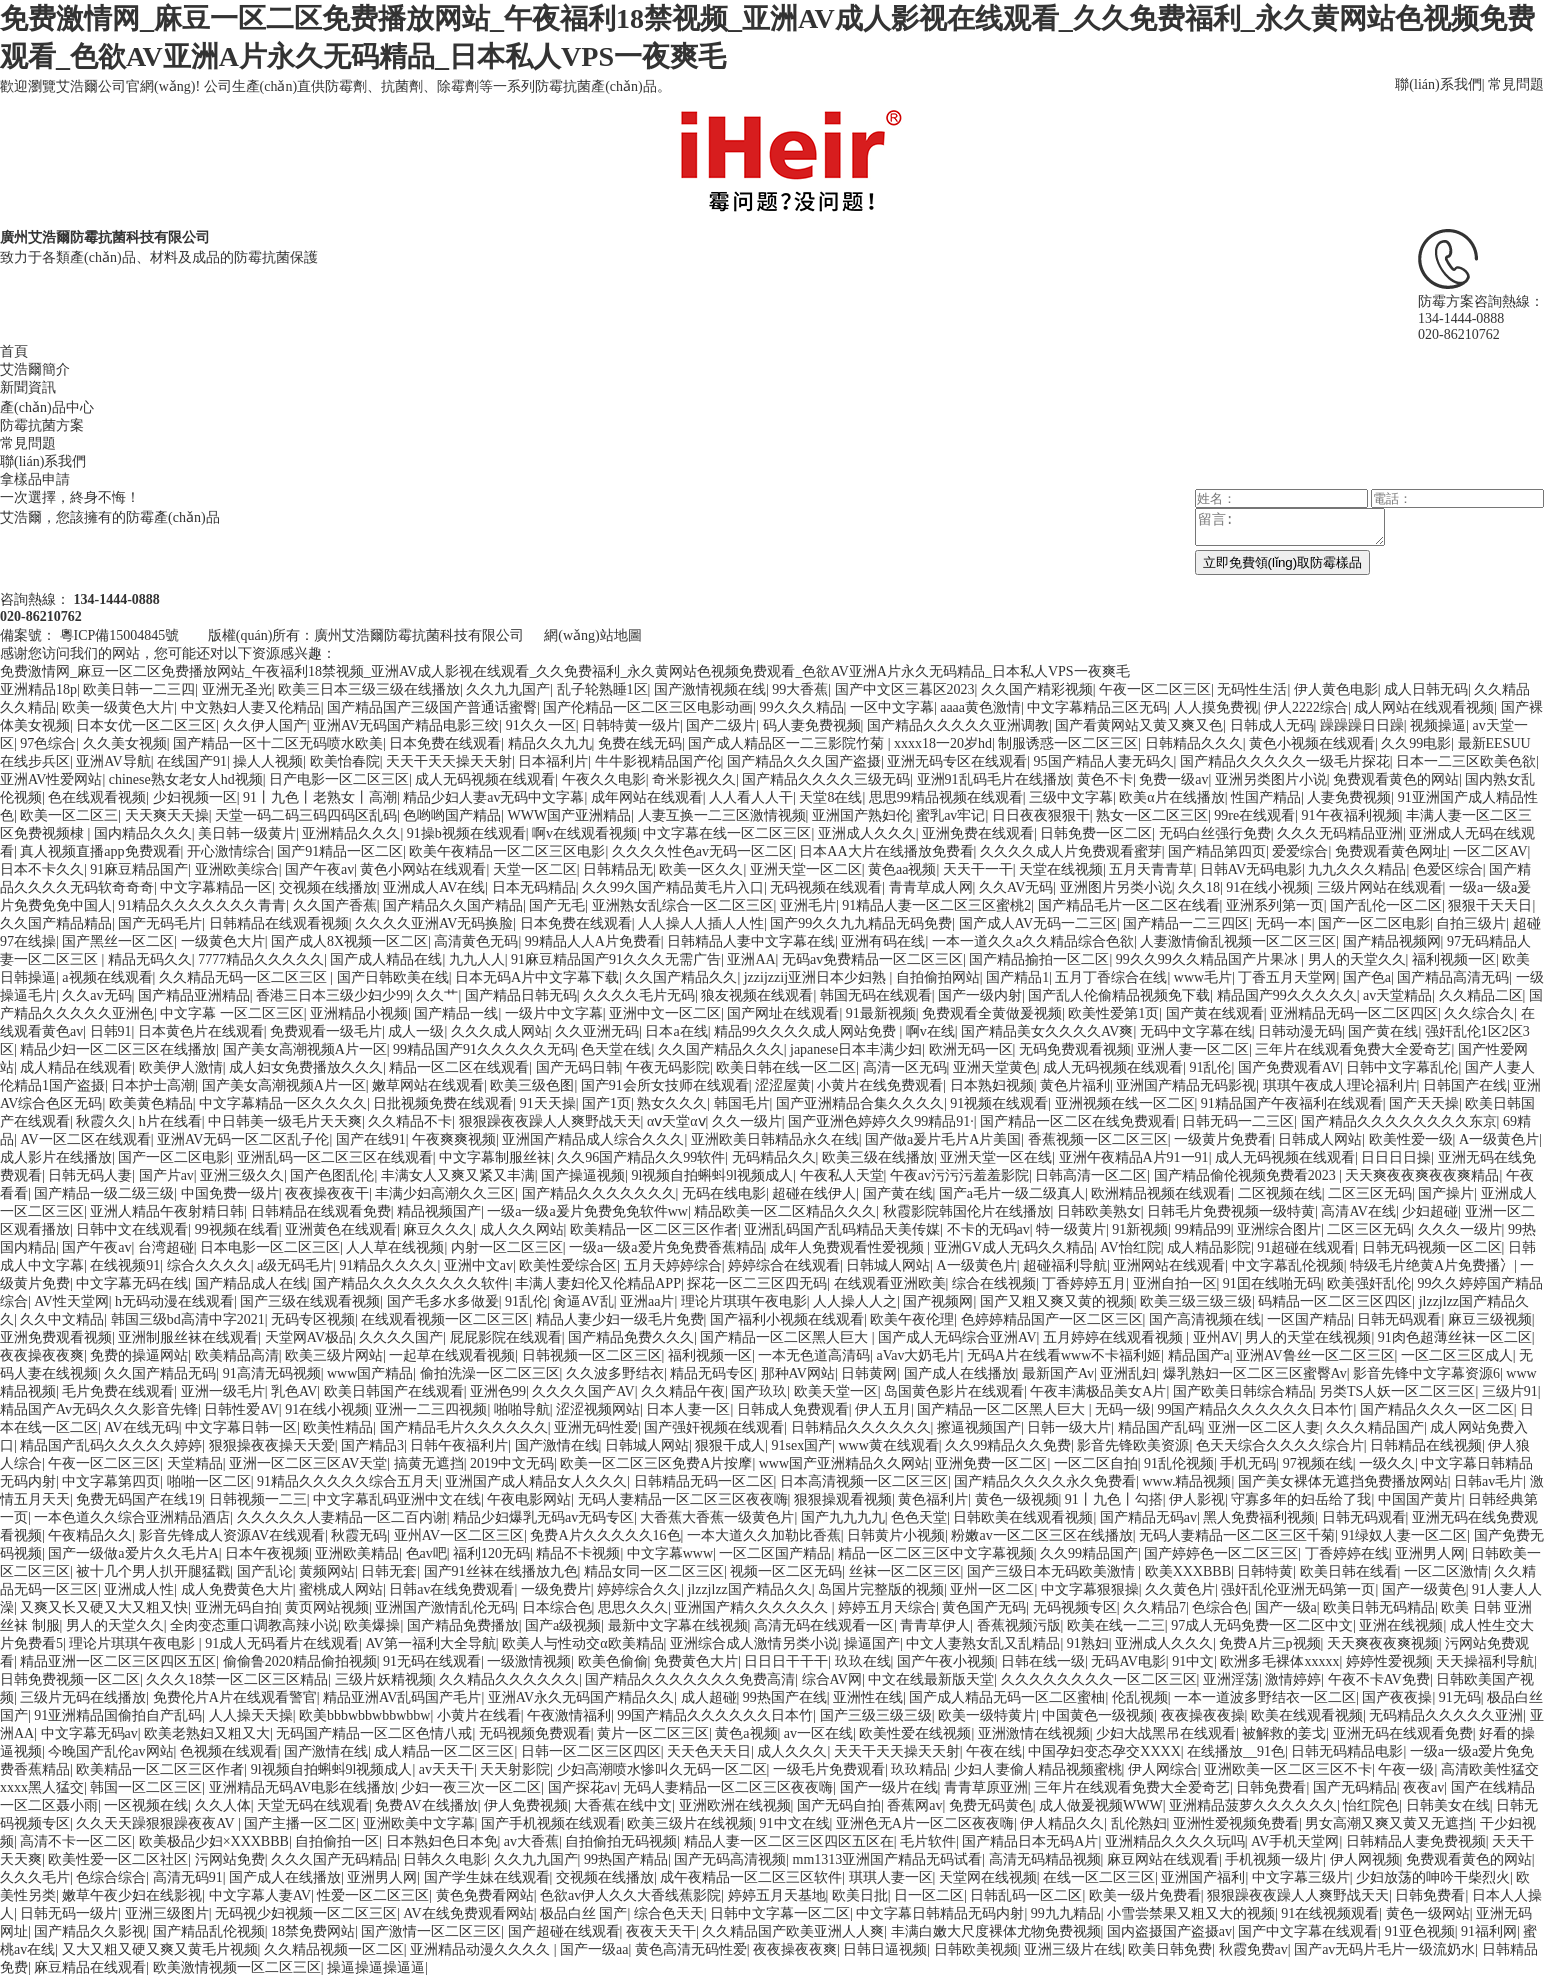 This screenshot has height=1977, width=1544. I want to click on 国产99久久九九精品无码免费, so click(861, 923).